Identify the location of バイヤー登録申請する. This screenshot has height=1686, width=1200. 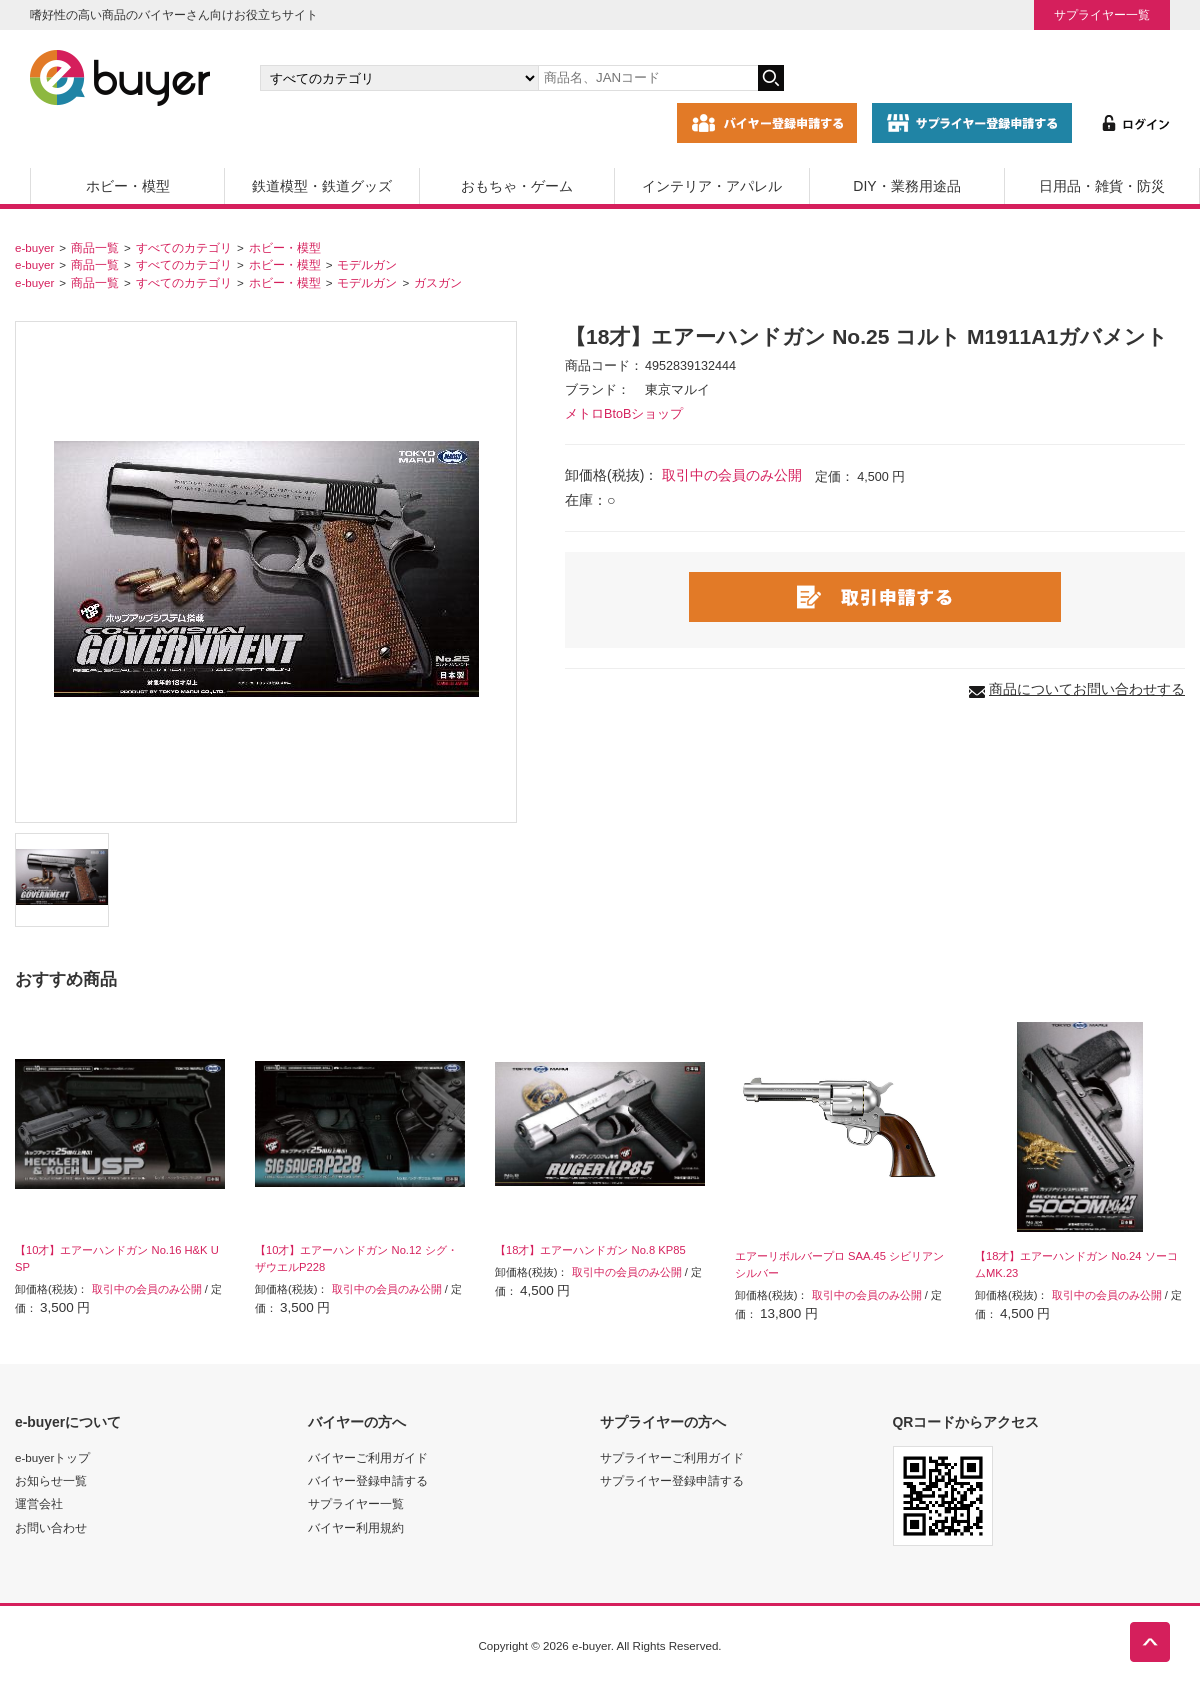
(368, 1480).